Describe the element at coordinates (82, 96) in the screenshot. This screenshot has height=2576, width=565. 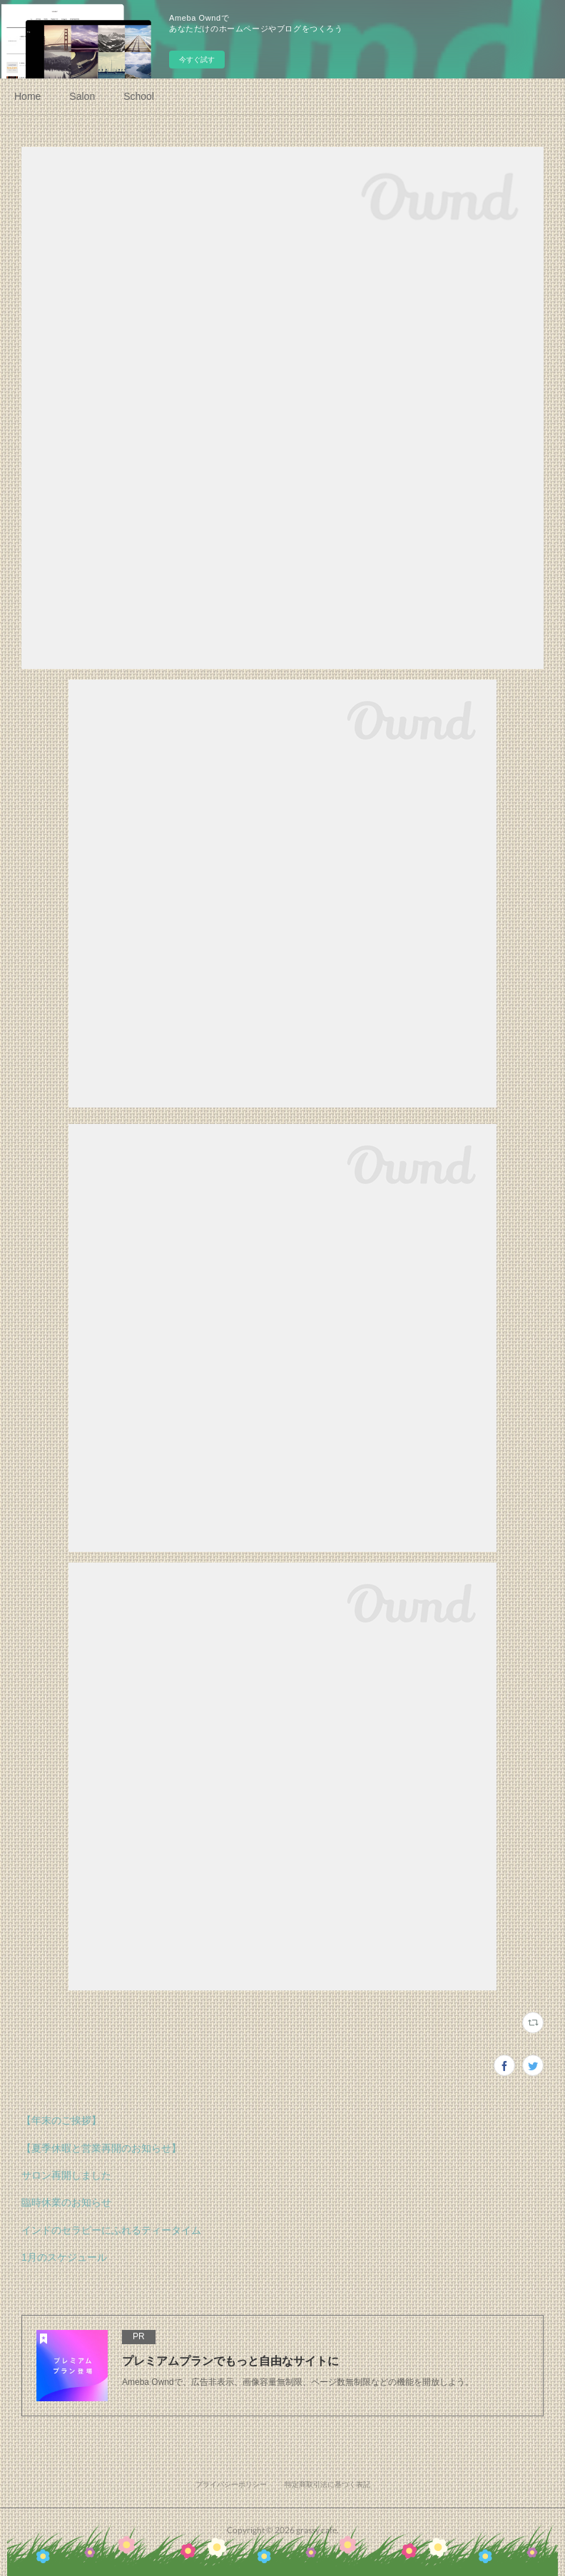
I see `Salon` at that location.